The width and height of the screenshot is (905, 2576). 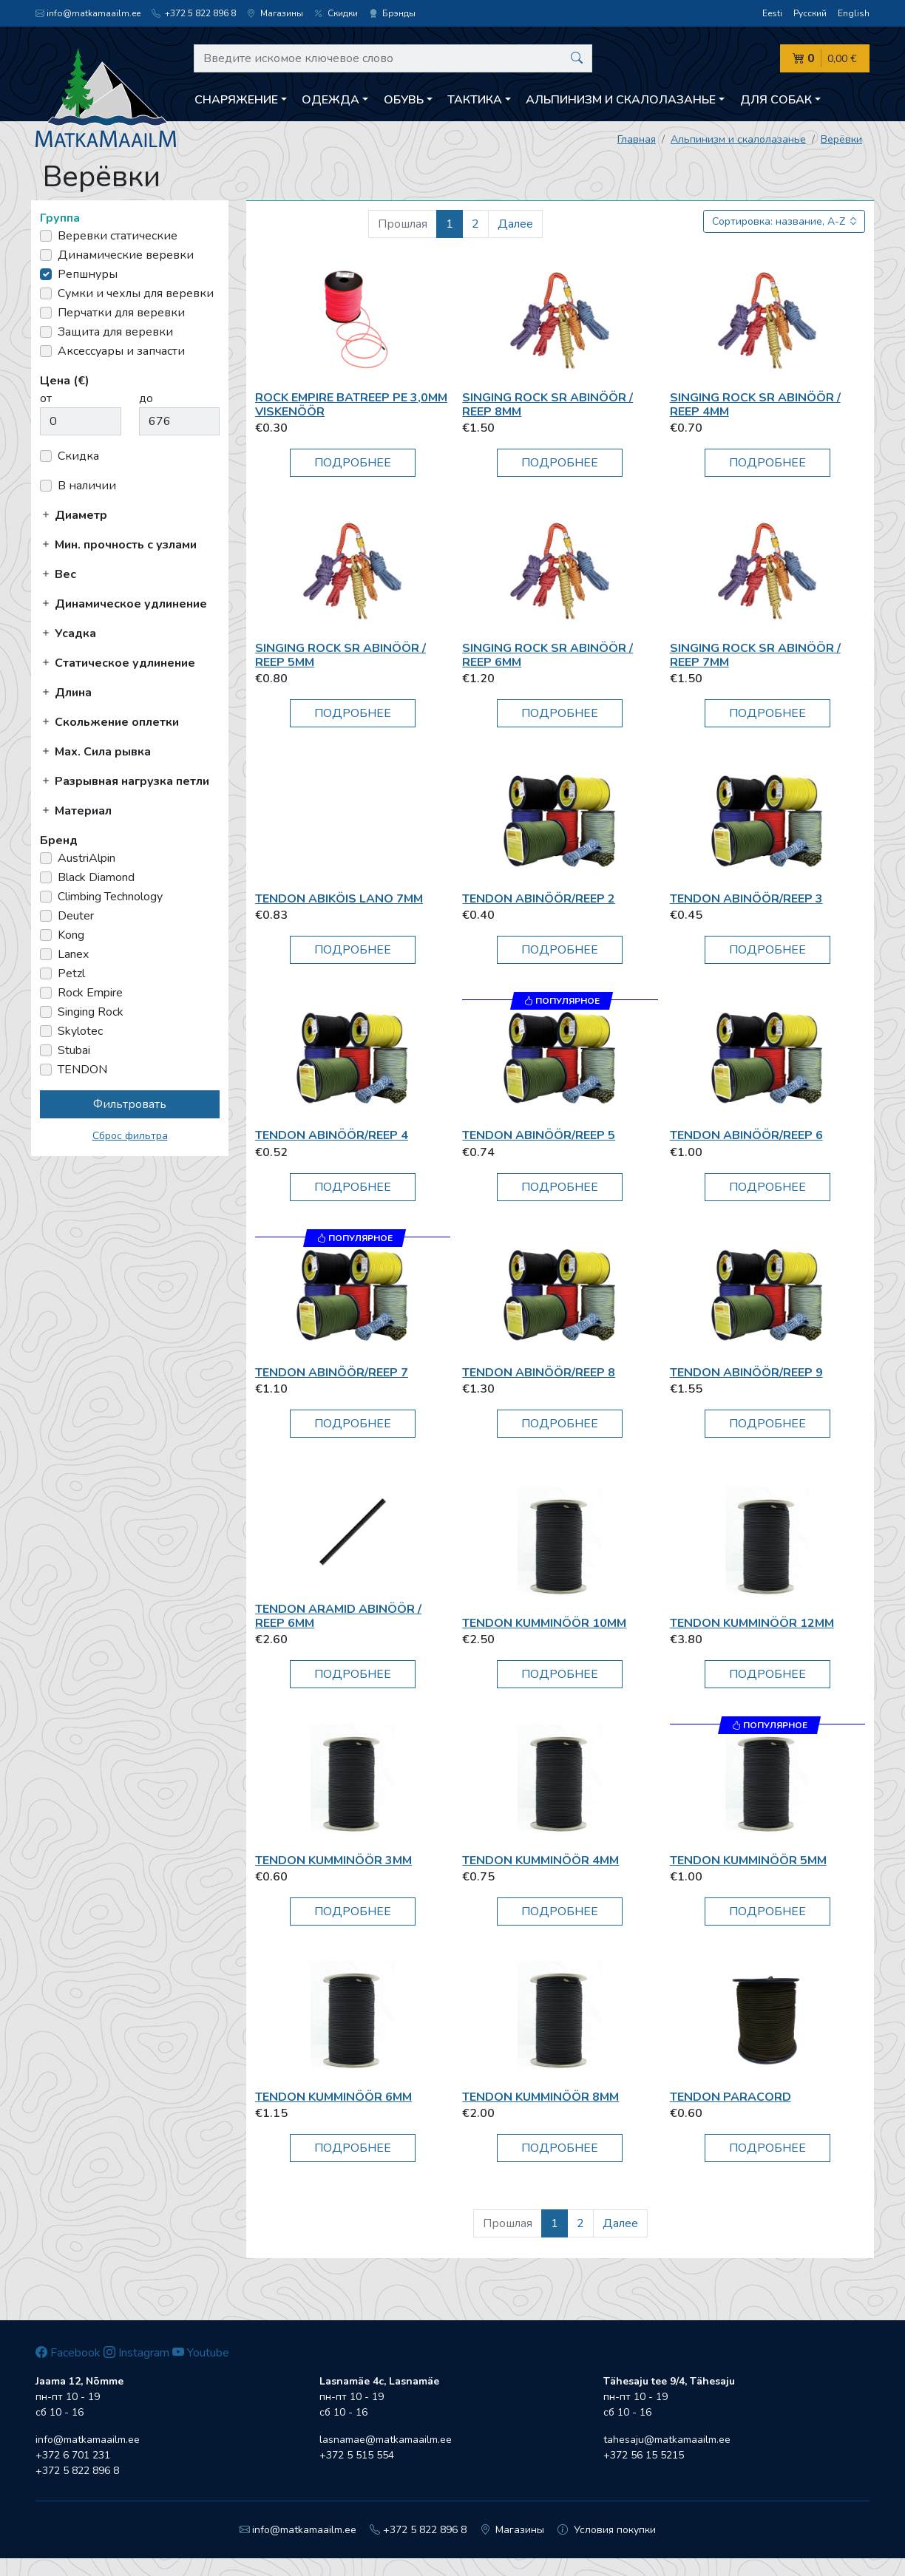 I want to click on Singing Rock SR Abinöör / reep 7mm, so click(x=755, y=655).